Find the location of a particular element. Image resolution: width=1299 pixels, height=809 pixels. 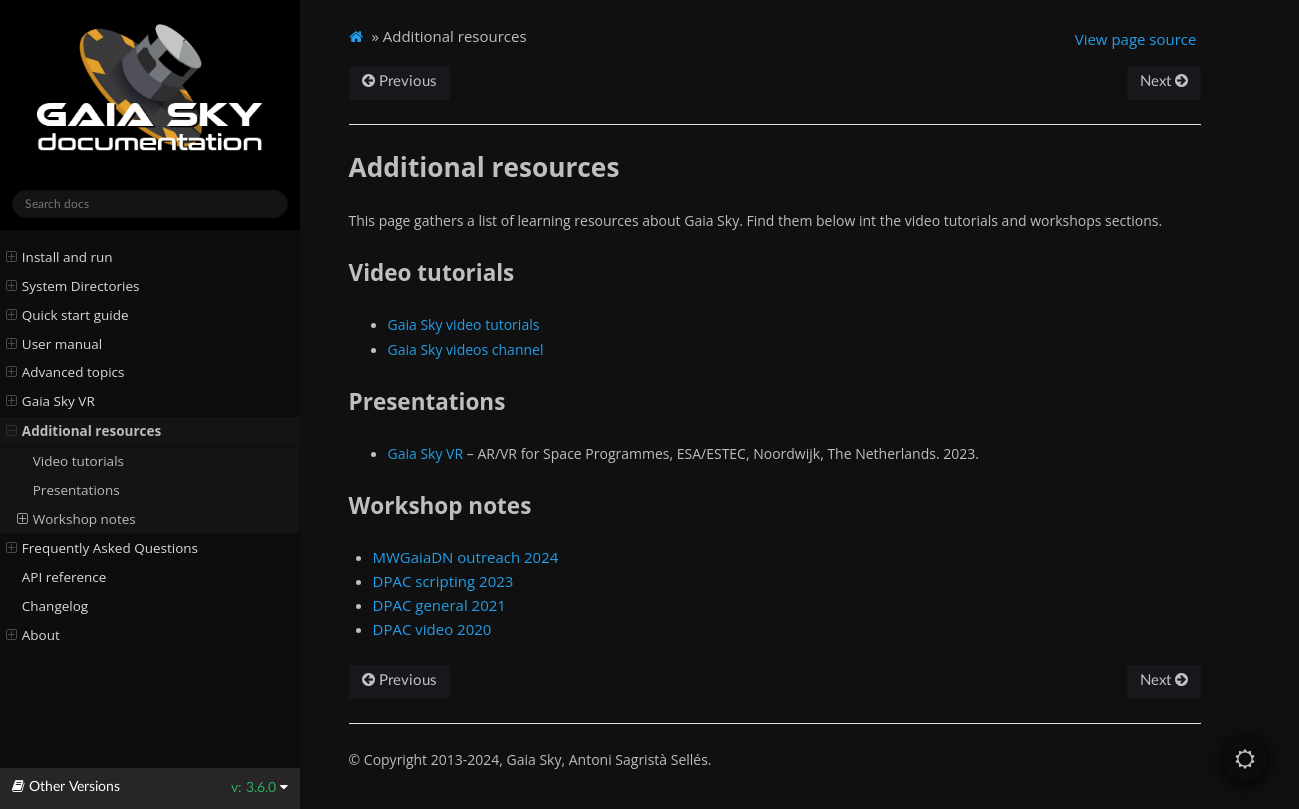

Presentations is located at coordinates (76, 490).